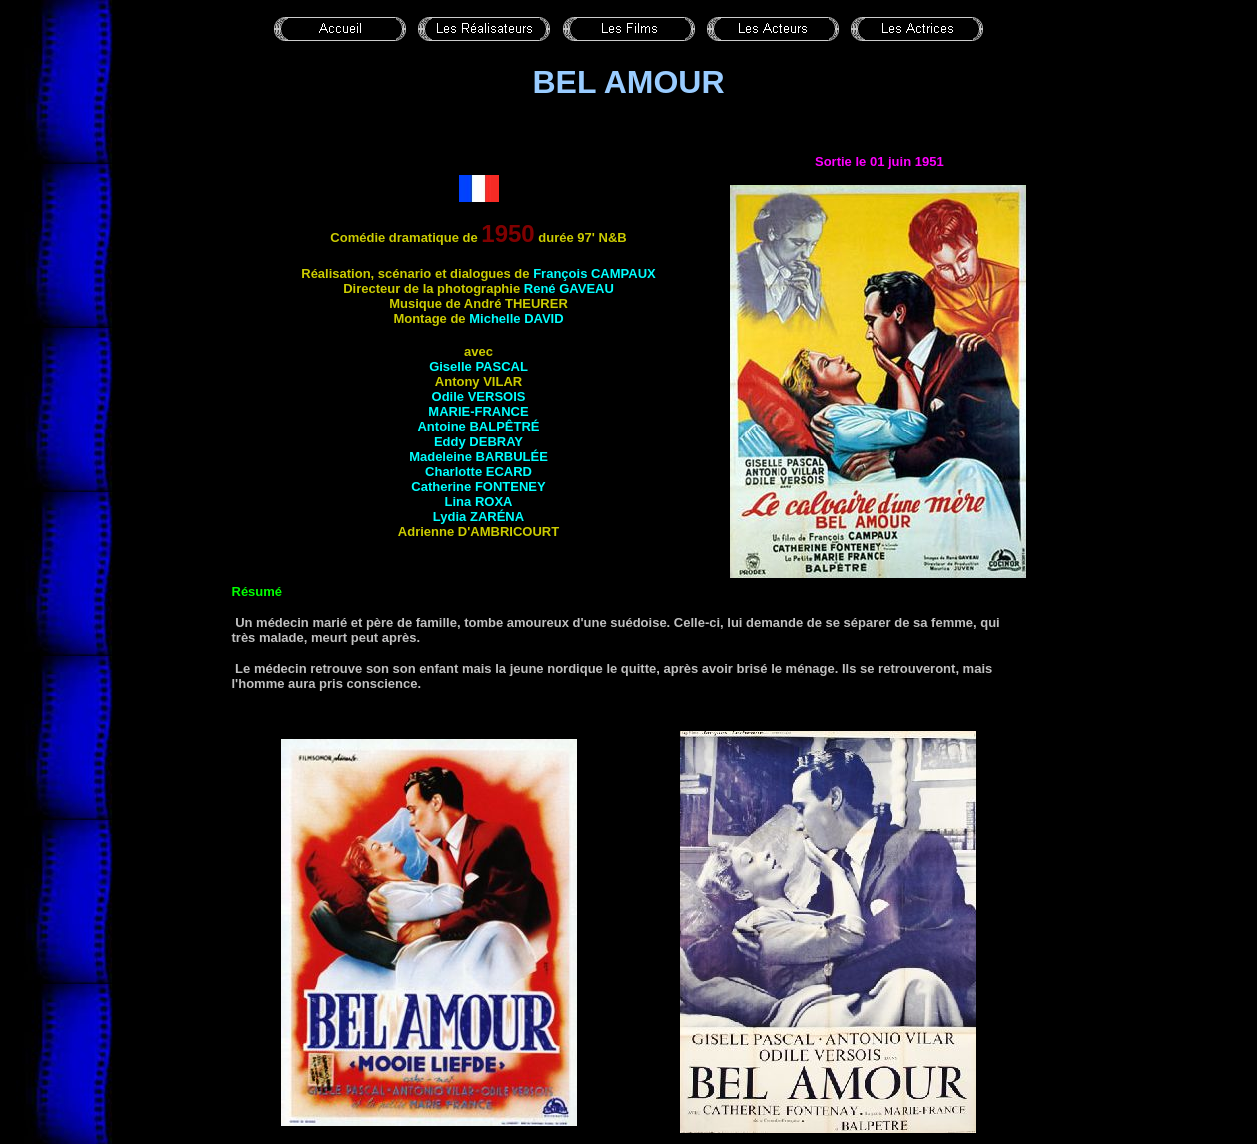  I want to click on René, so click(569, 288).